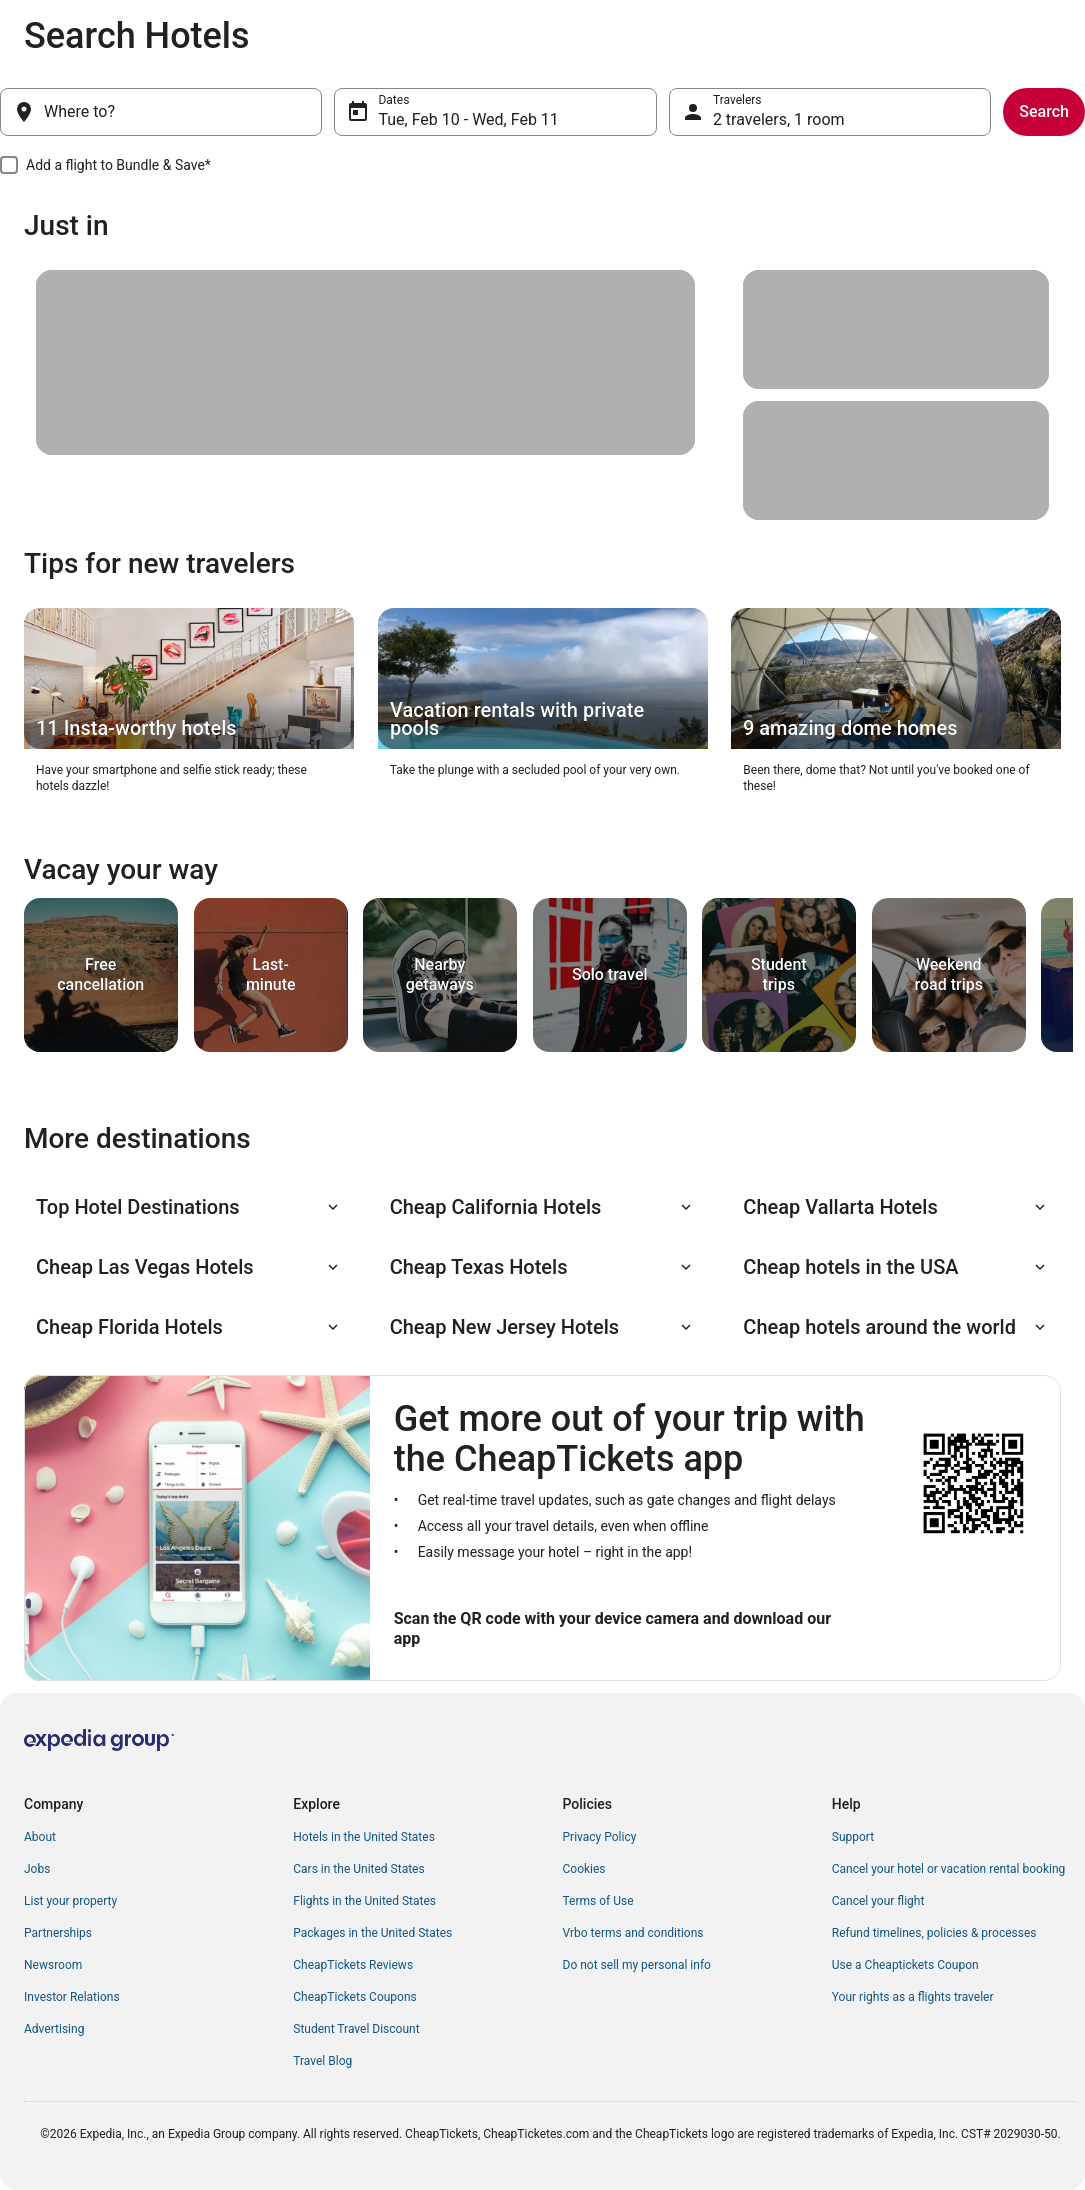  Describe the element at coordinates (364, 1837) in the screenshot. I see `Hotels in the United States [link]` at that location.